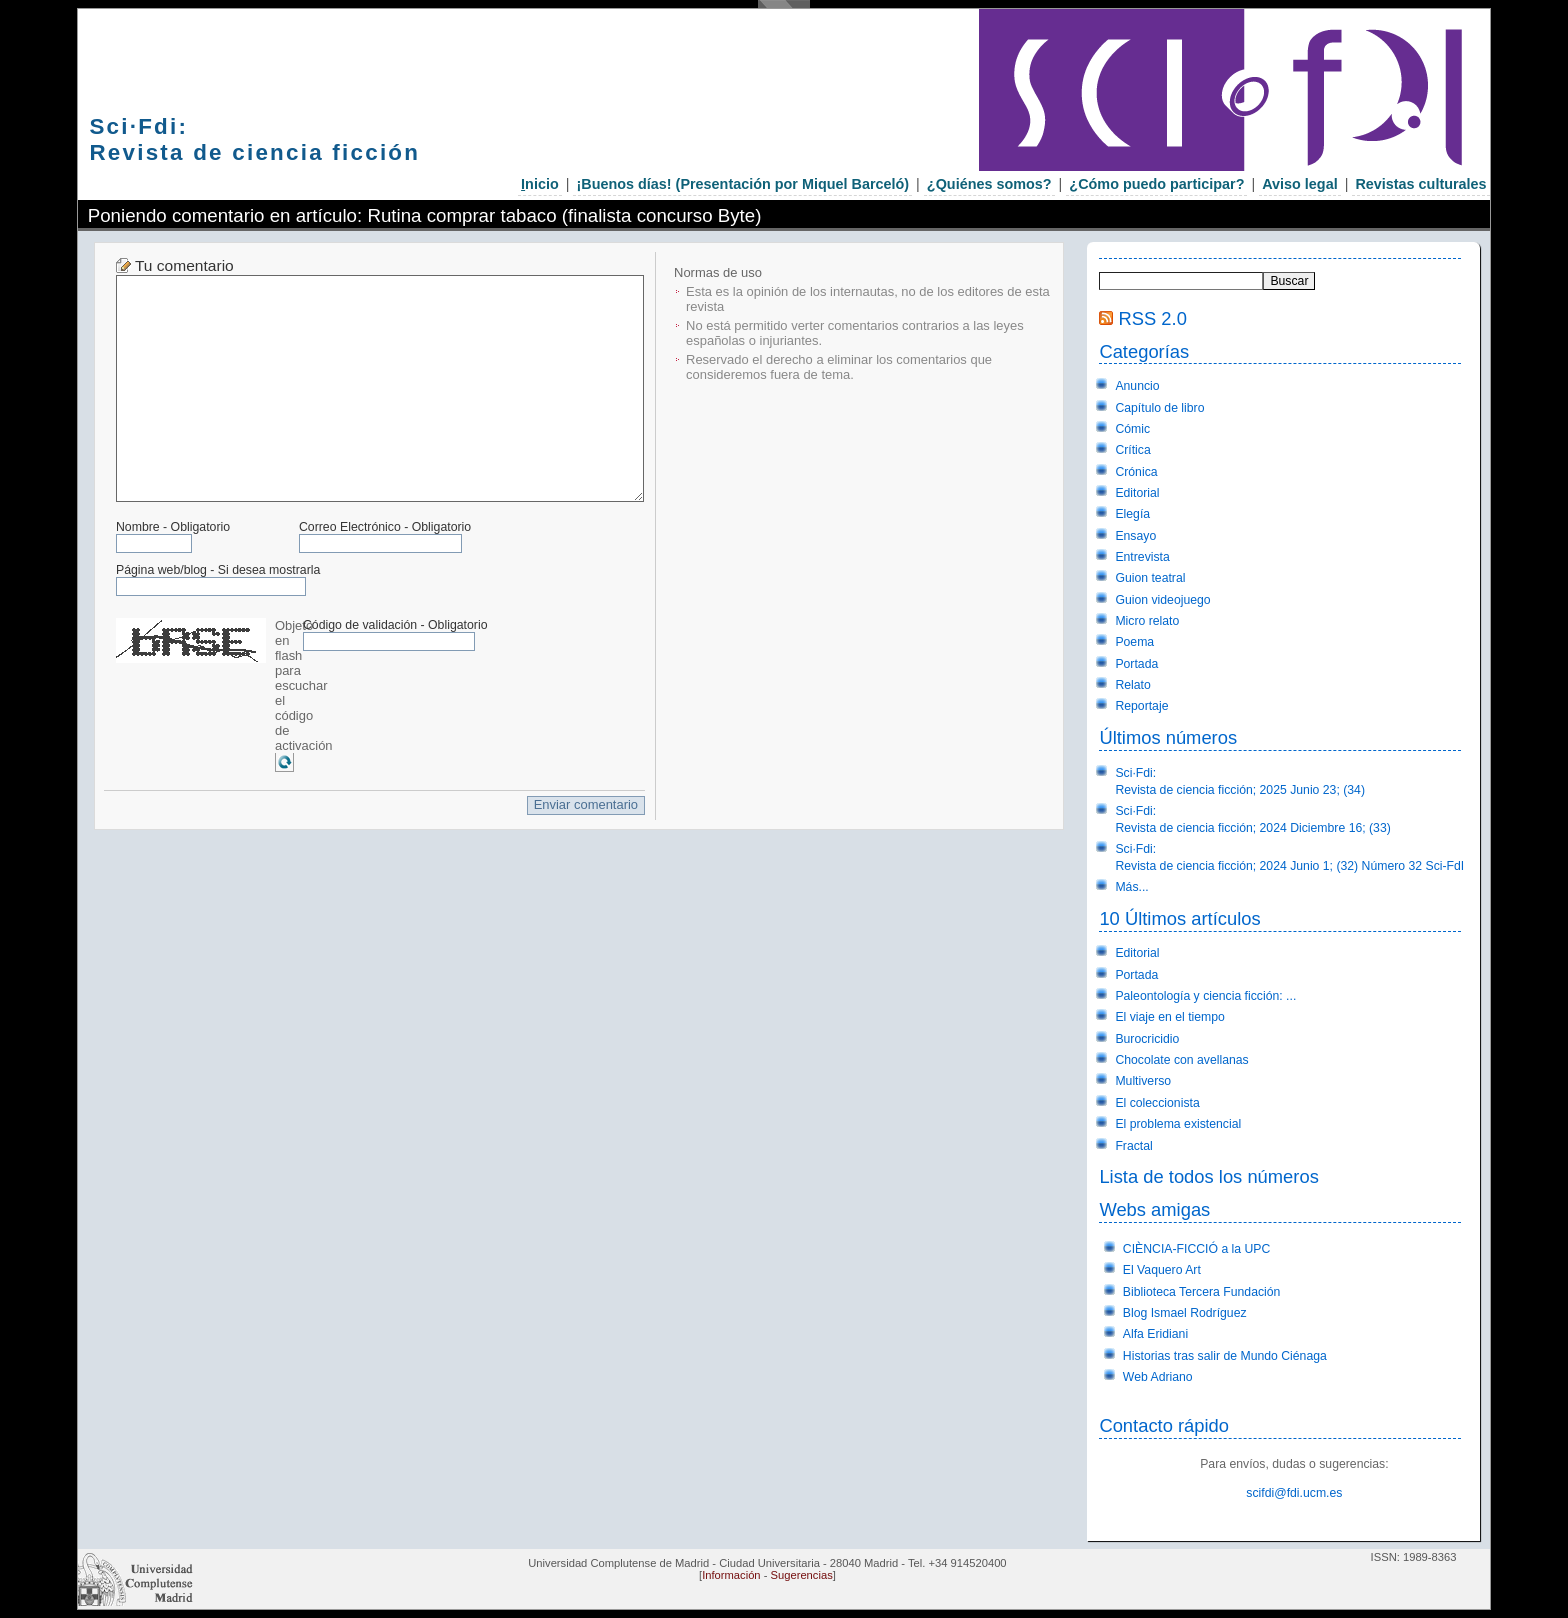 Image resolution: width=1568 pixels, height=1618 pixels. What do you see at coordinates (1178, 1124) in the screenshot?
I see `El problema existencial` at bounding box center [1178, 1124].